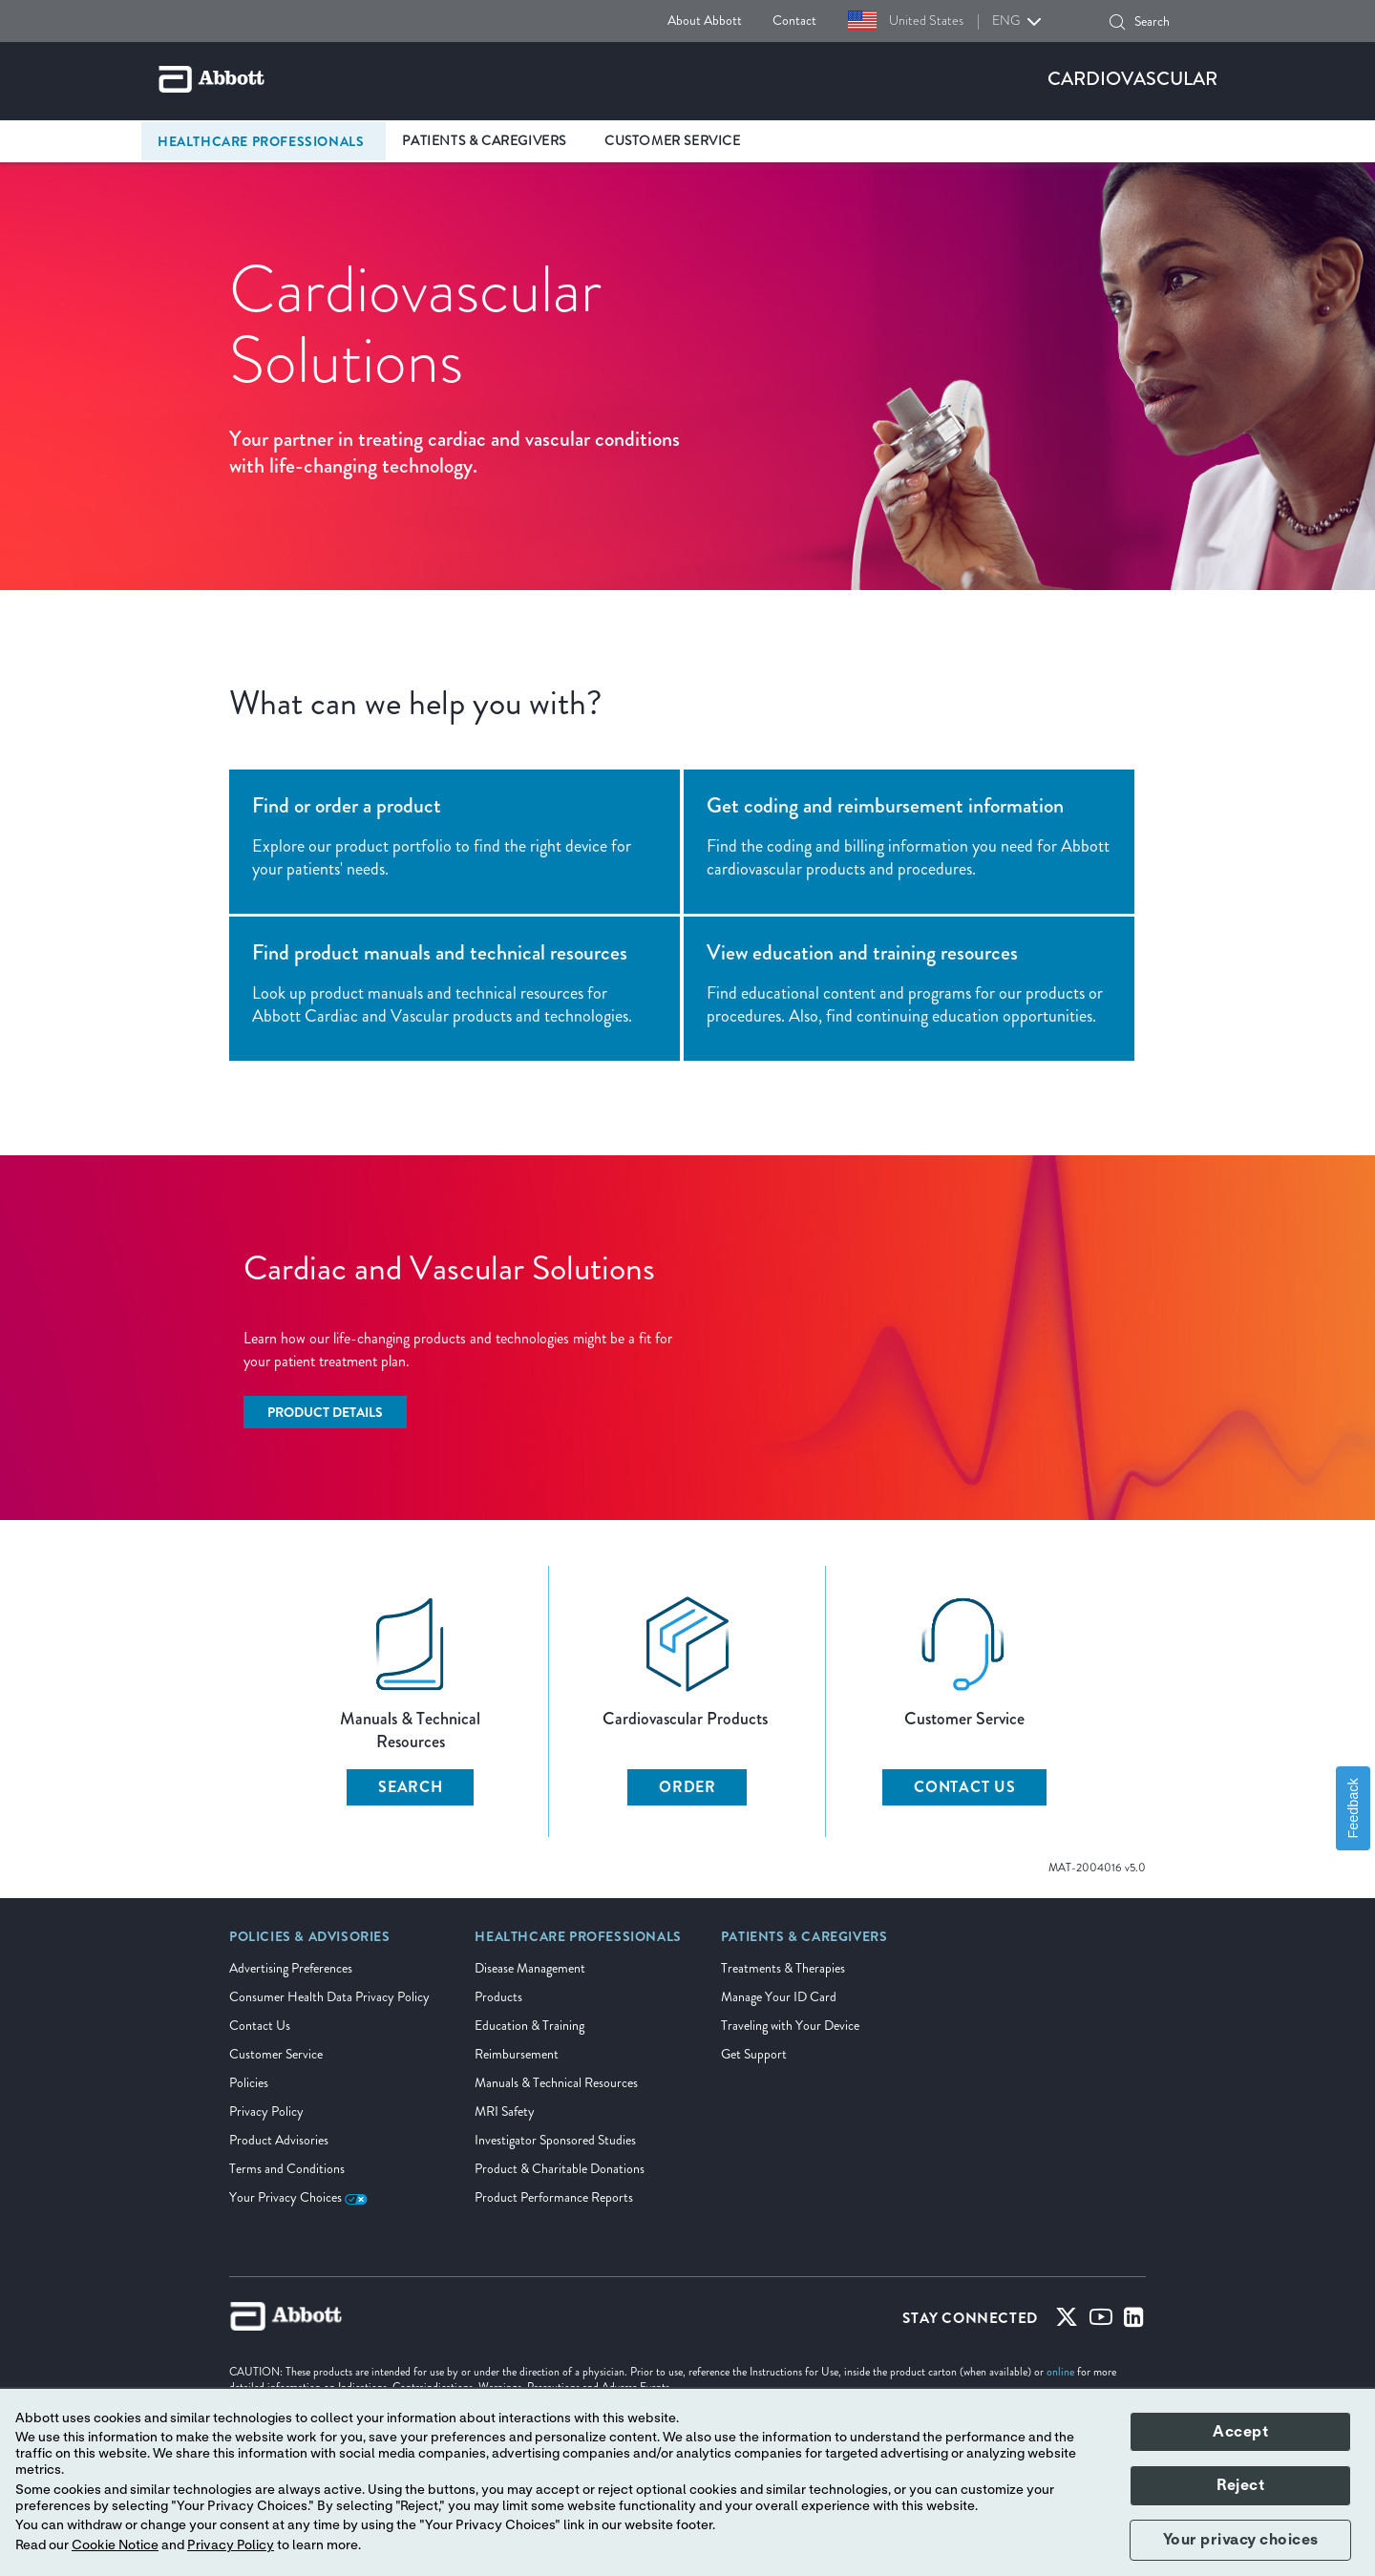 This screenshot has height=2576, width=1375. What do you see at coordinates (517, 2054) in the screenshot?
I see `Reimbursement` at bounding box center [517, 2054].